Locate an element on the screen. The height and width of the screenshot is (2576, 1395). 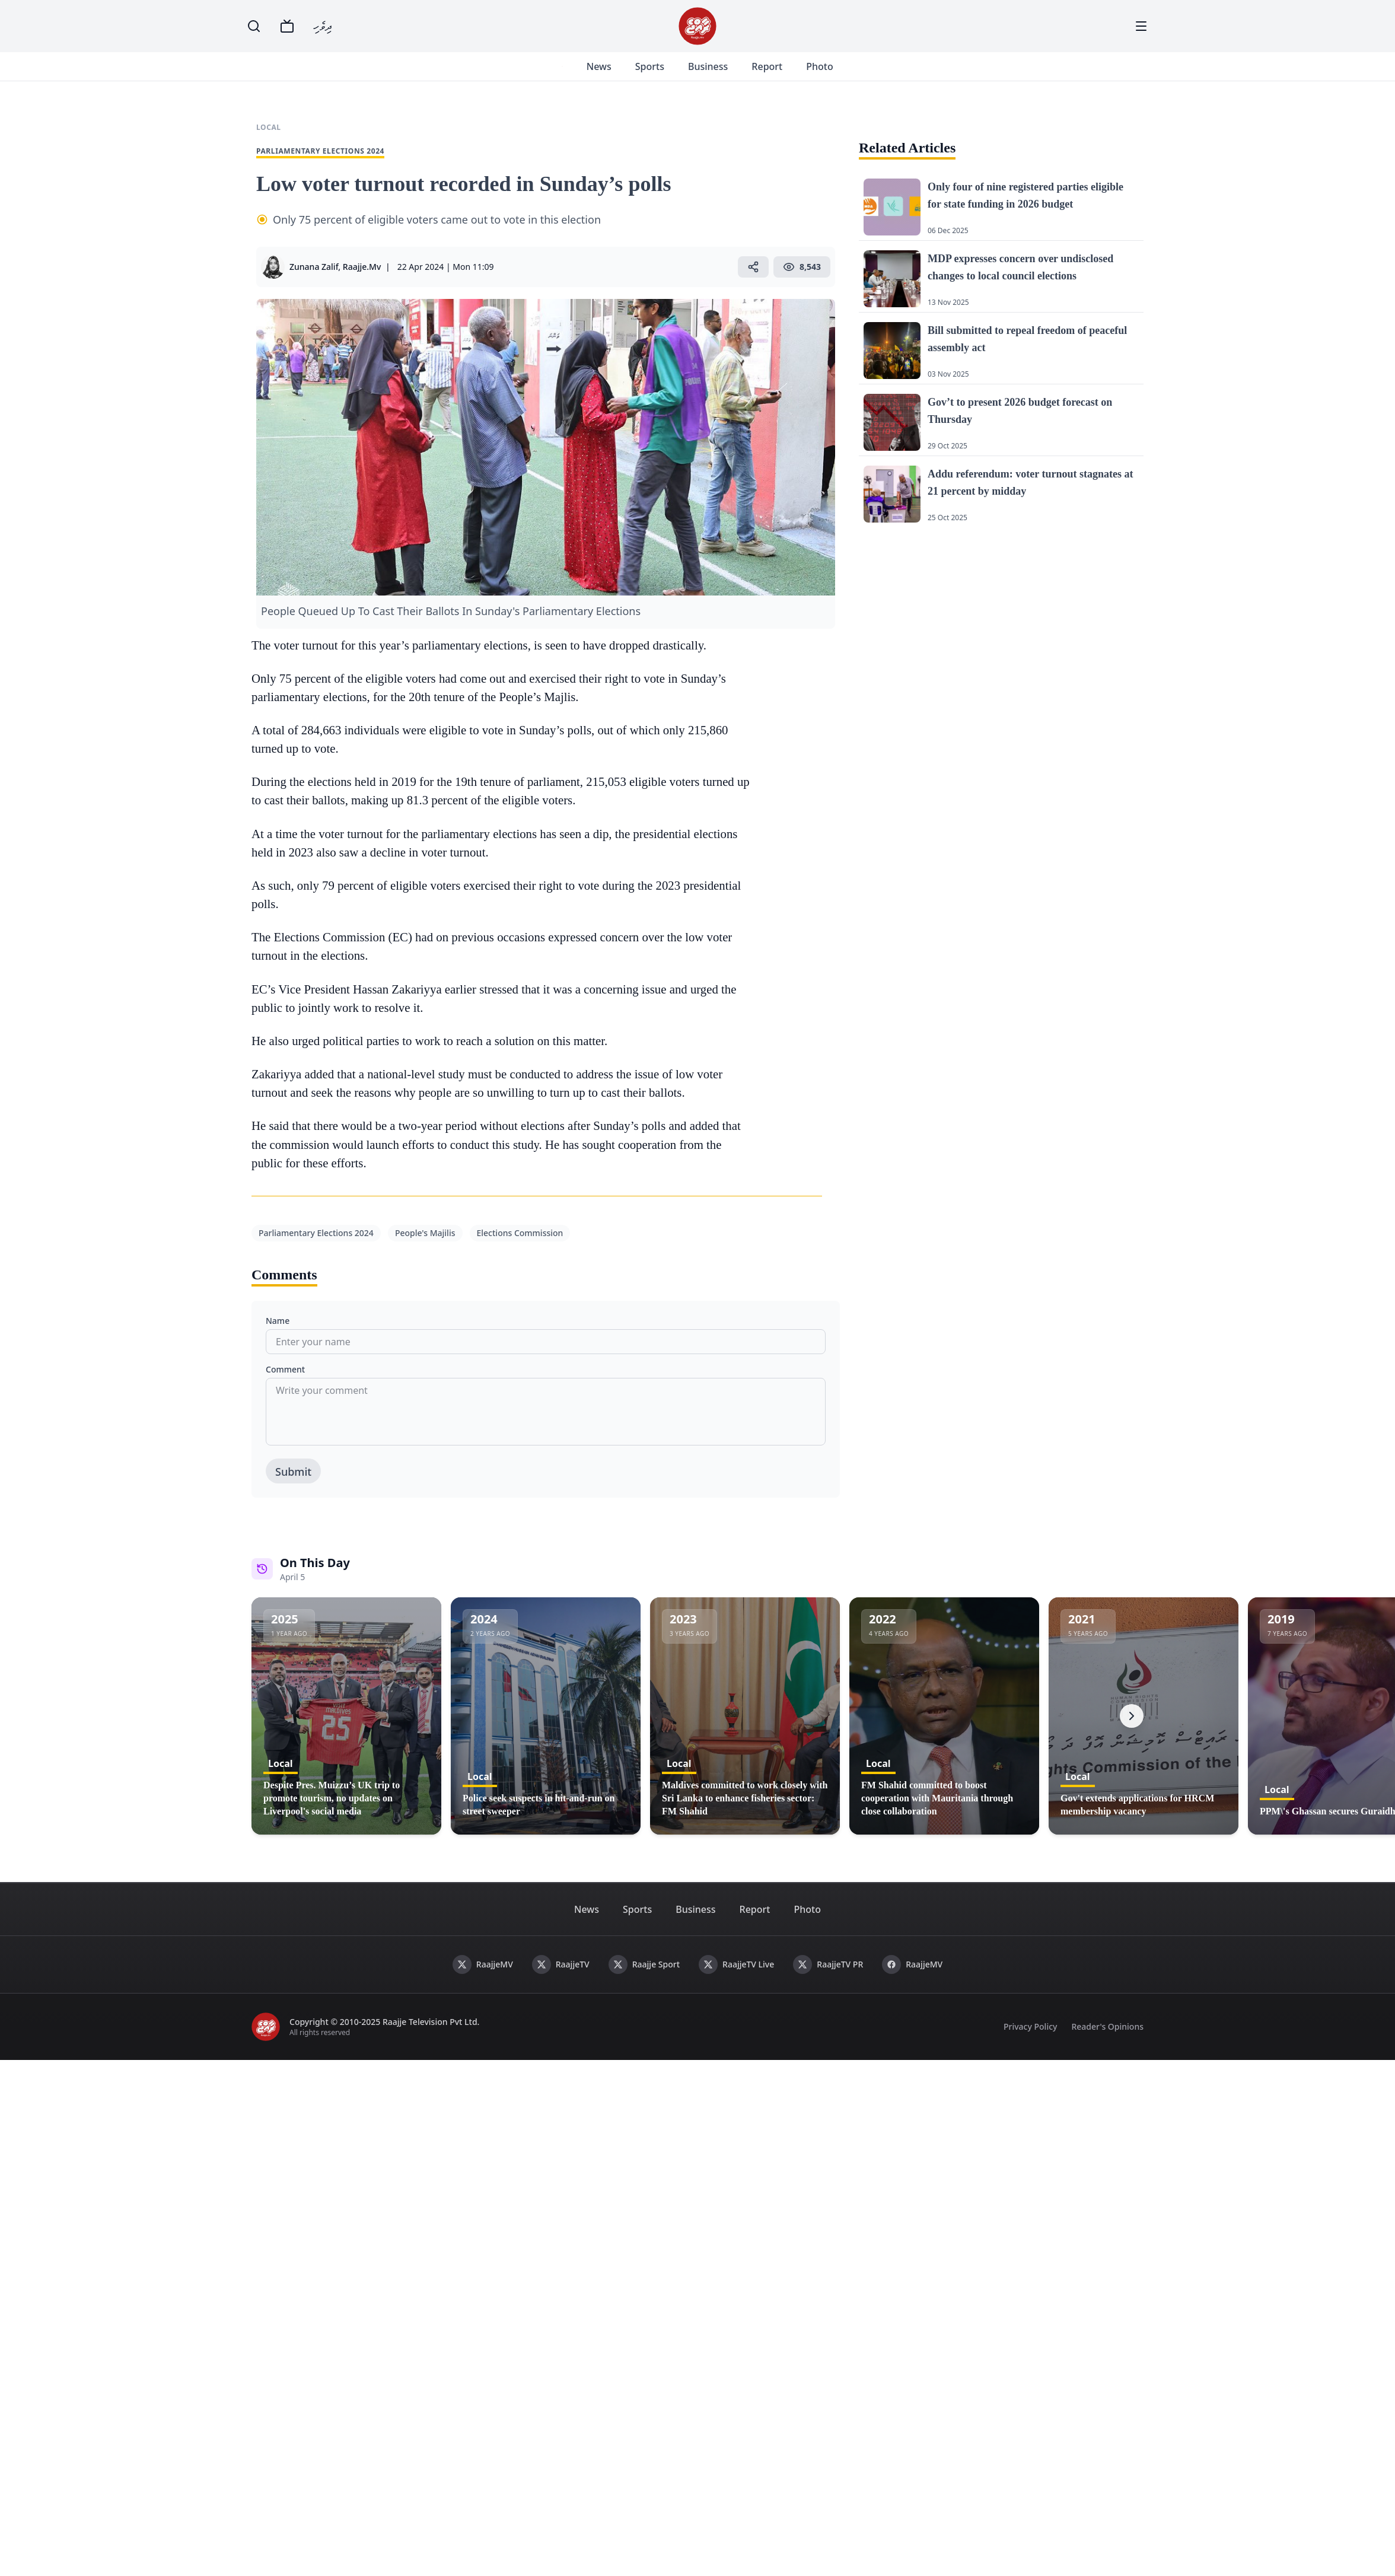
Comment is located at coordinates (285, 1369).